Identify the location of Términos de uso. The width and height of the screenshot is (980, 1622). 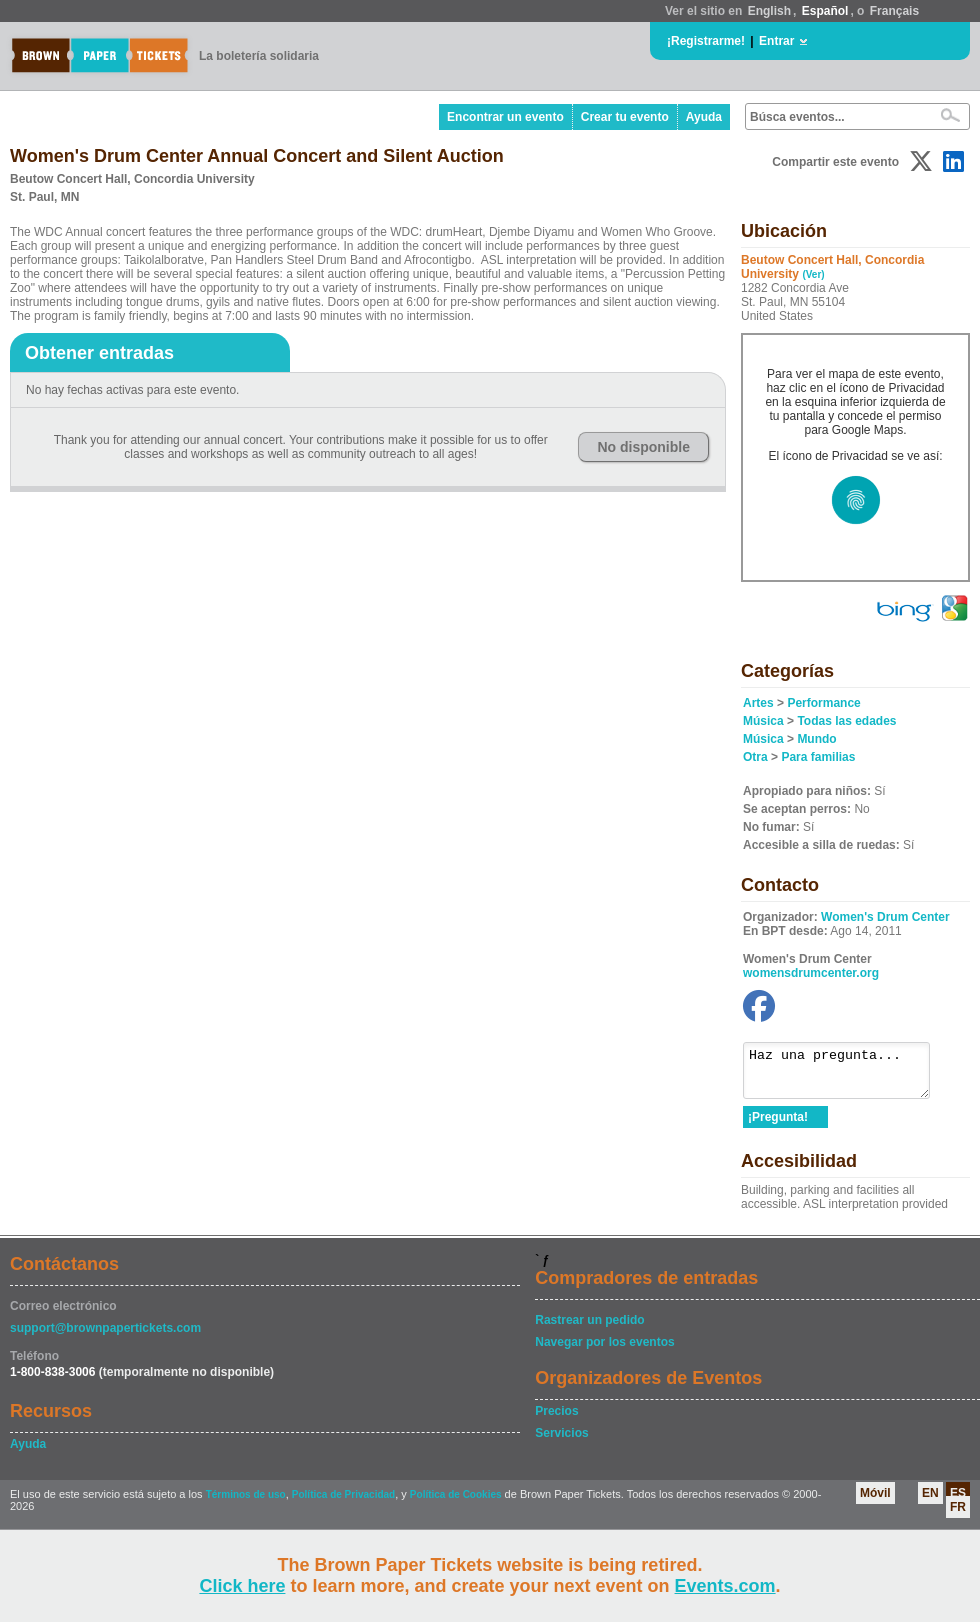
(246, 1503).